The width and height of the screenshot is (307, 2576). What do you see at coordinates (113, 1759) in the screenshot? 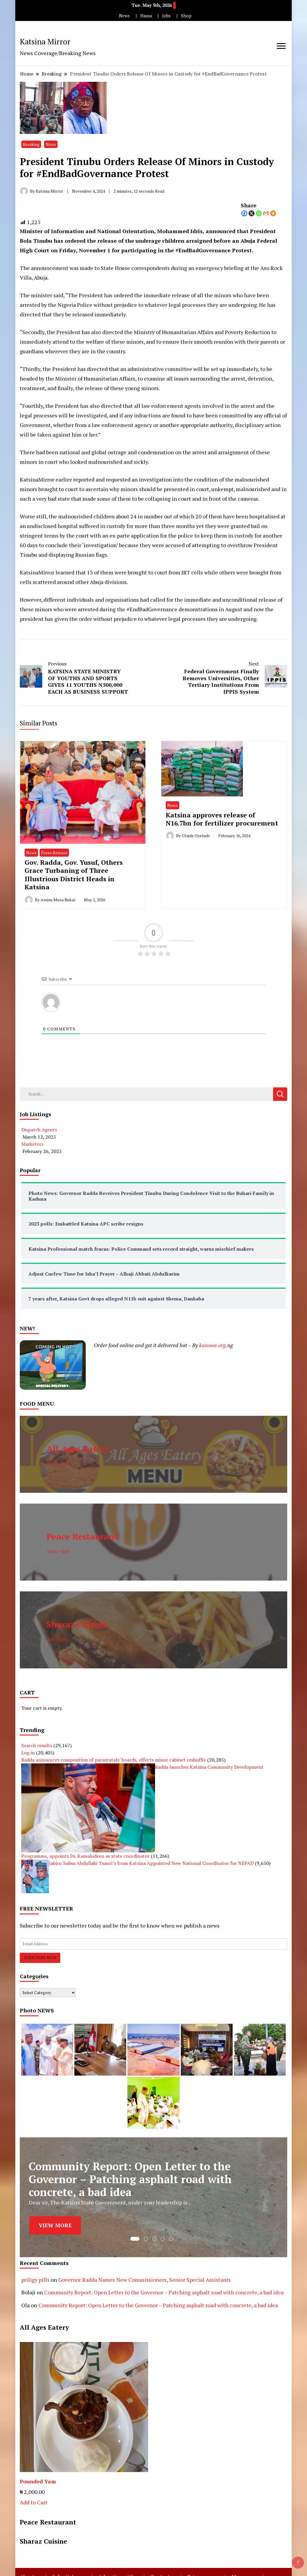
I see `Radda announces composition of parastatals’ boards, effects minor cabinet reshuffle` at bounding box center [113, 1759].